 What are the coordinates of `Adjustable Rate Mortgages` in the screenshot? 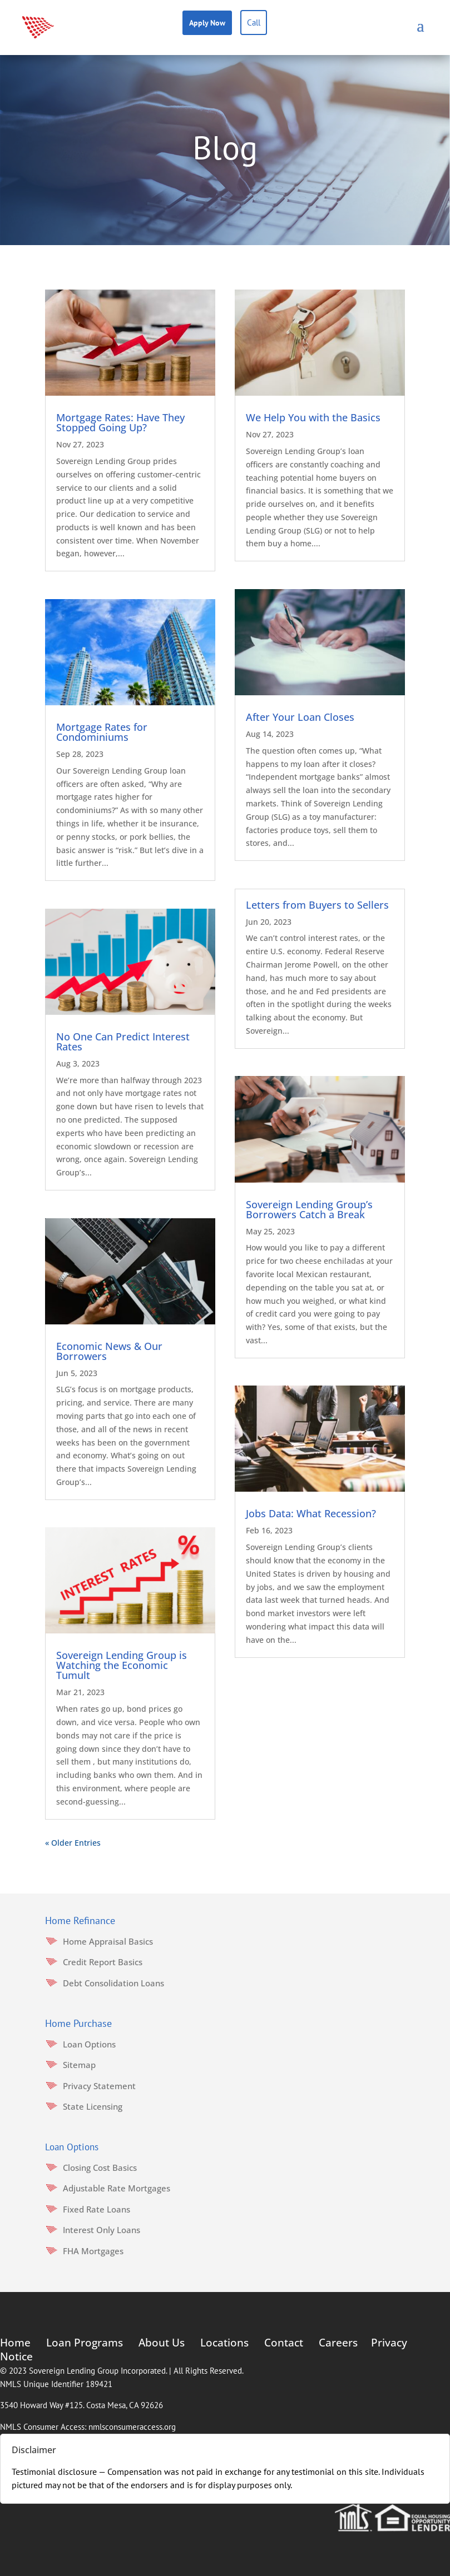 It's located at (116, 2188).